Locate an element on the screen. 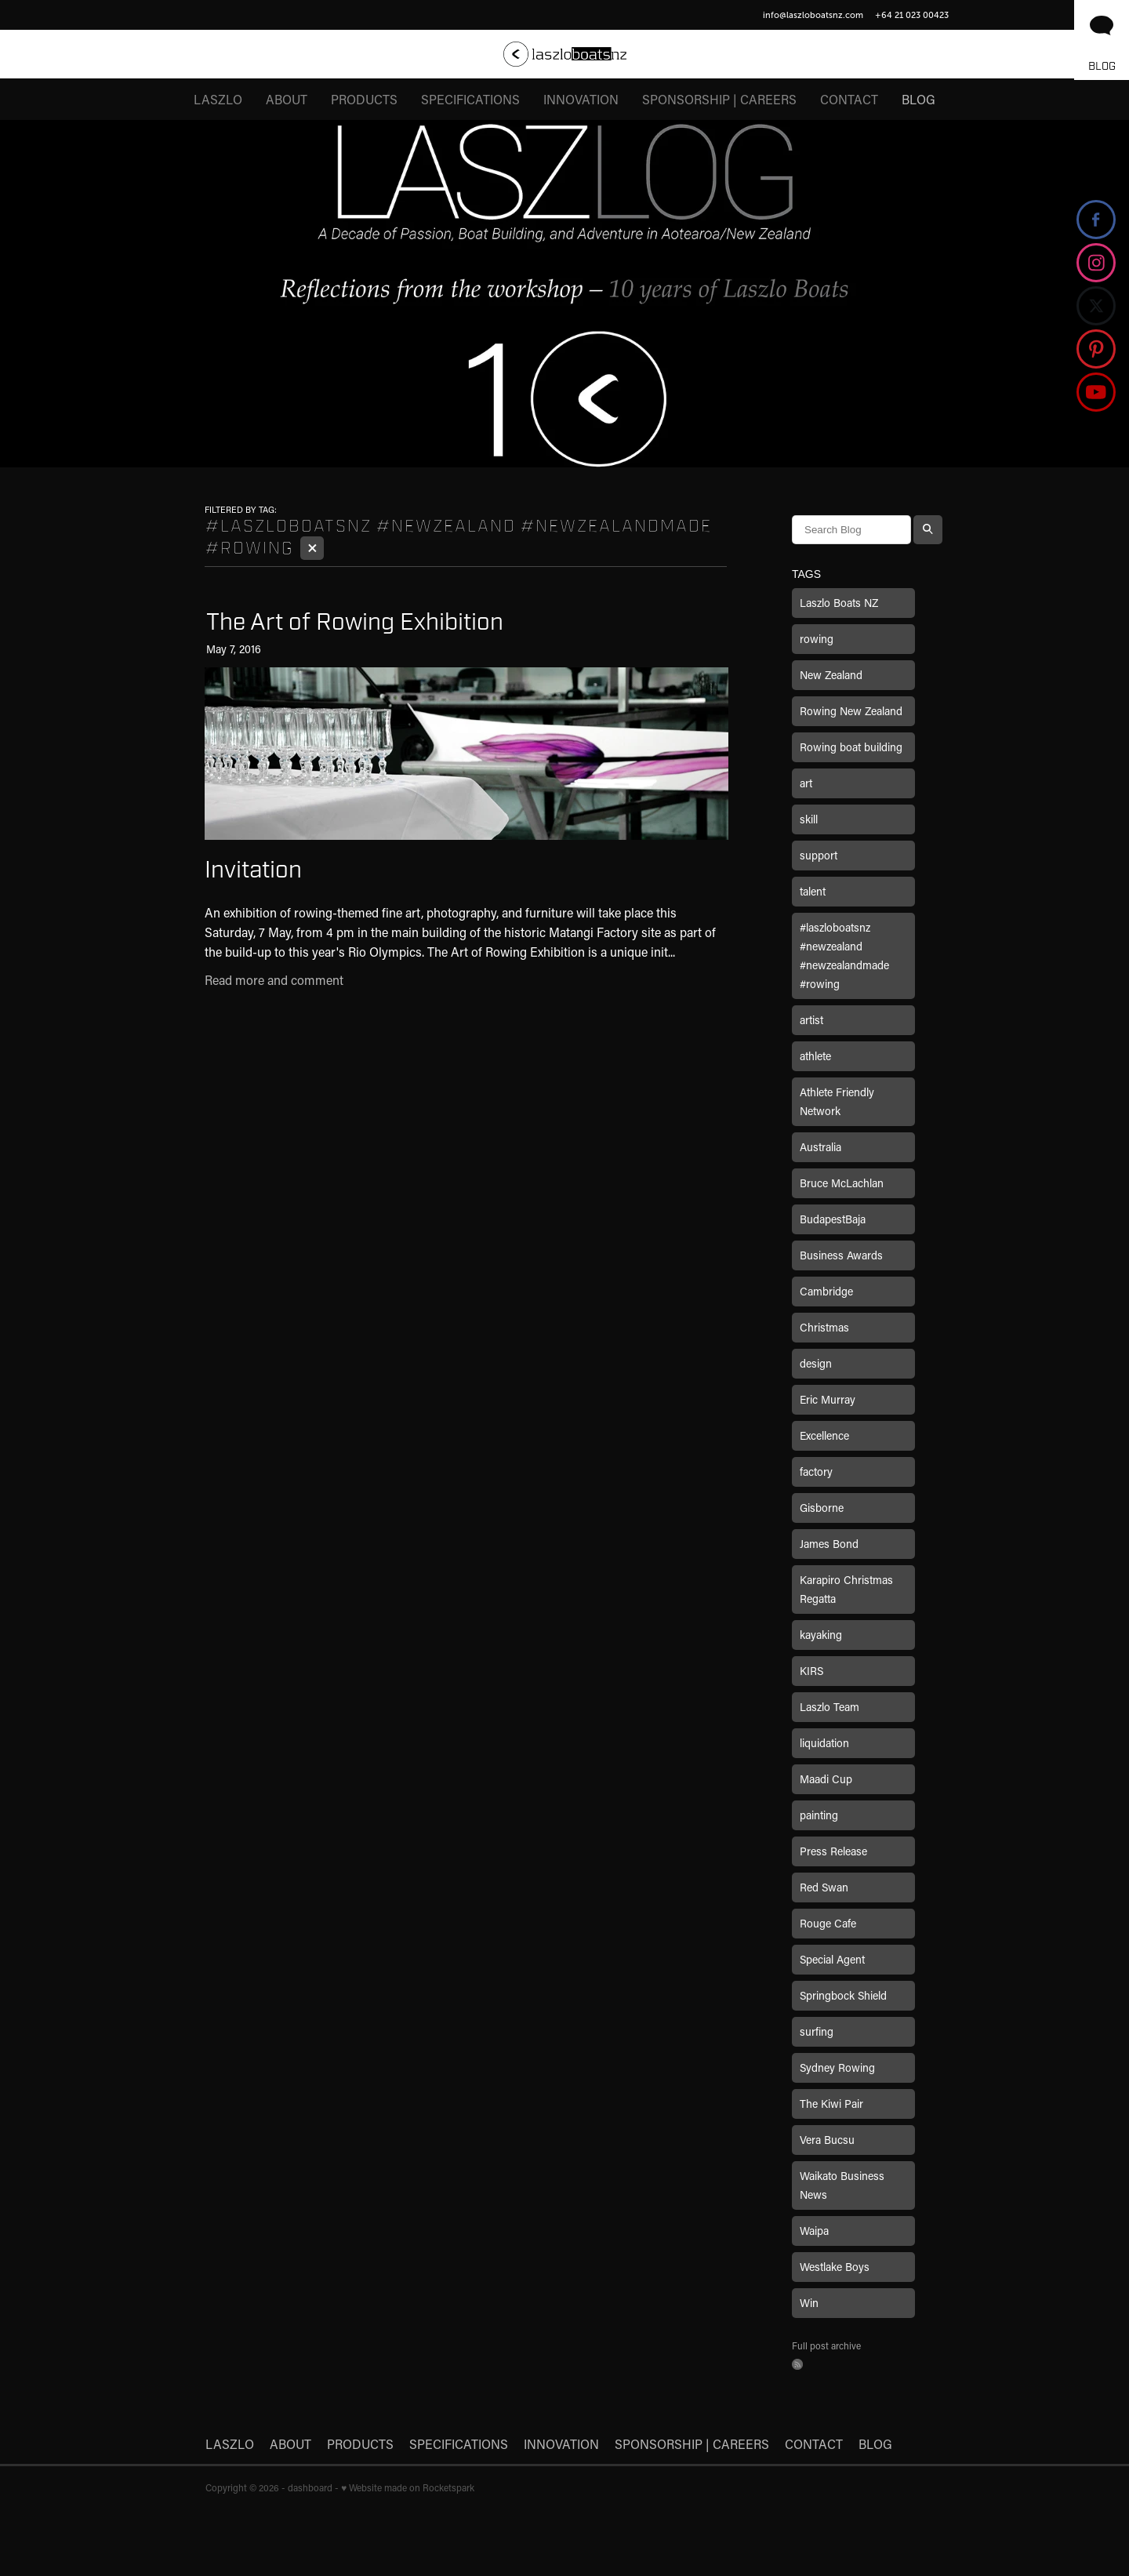  liquidation is located at coordinates (824, 1742).